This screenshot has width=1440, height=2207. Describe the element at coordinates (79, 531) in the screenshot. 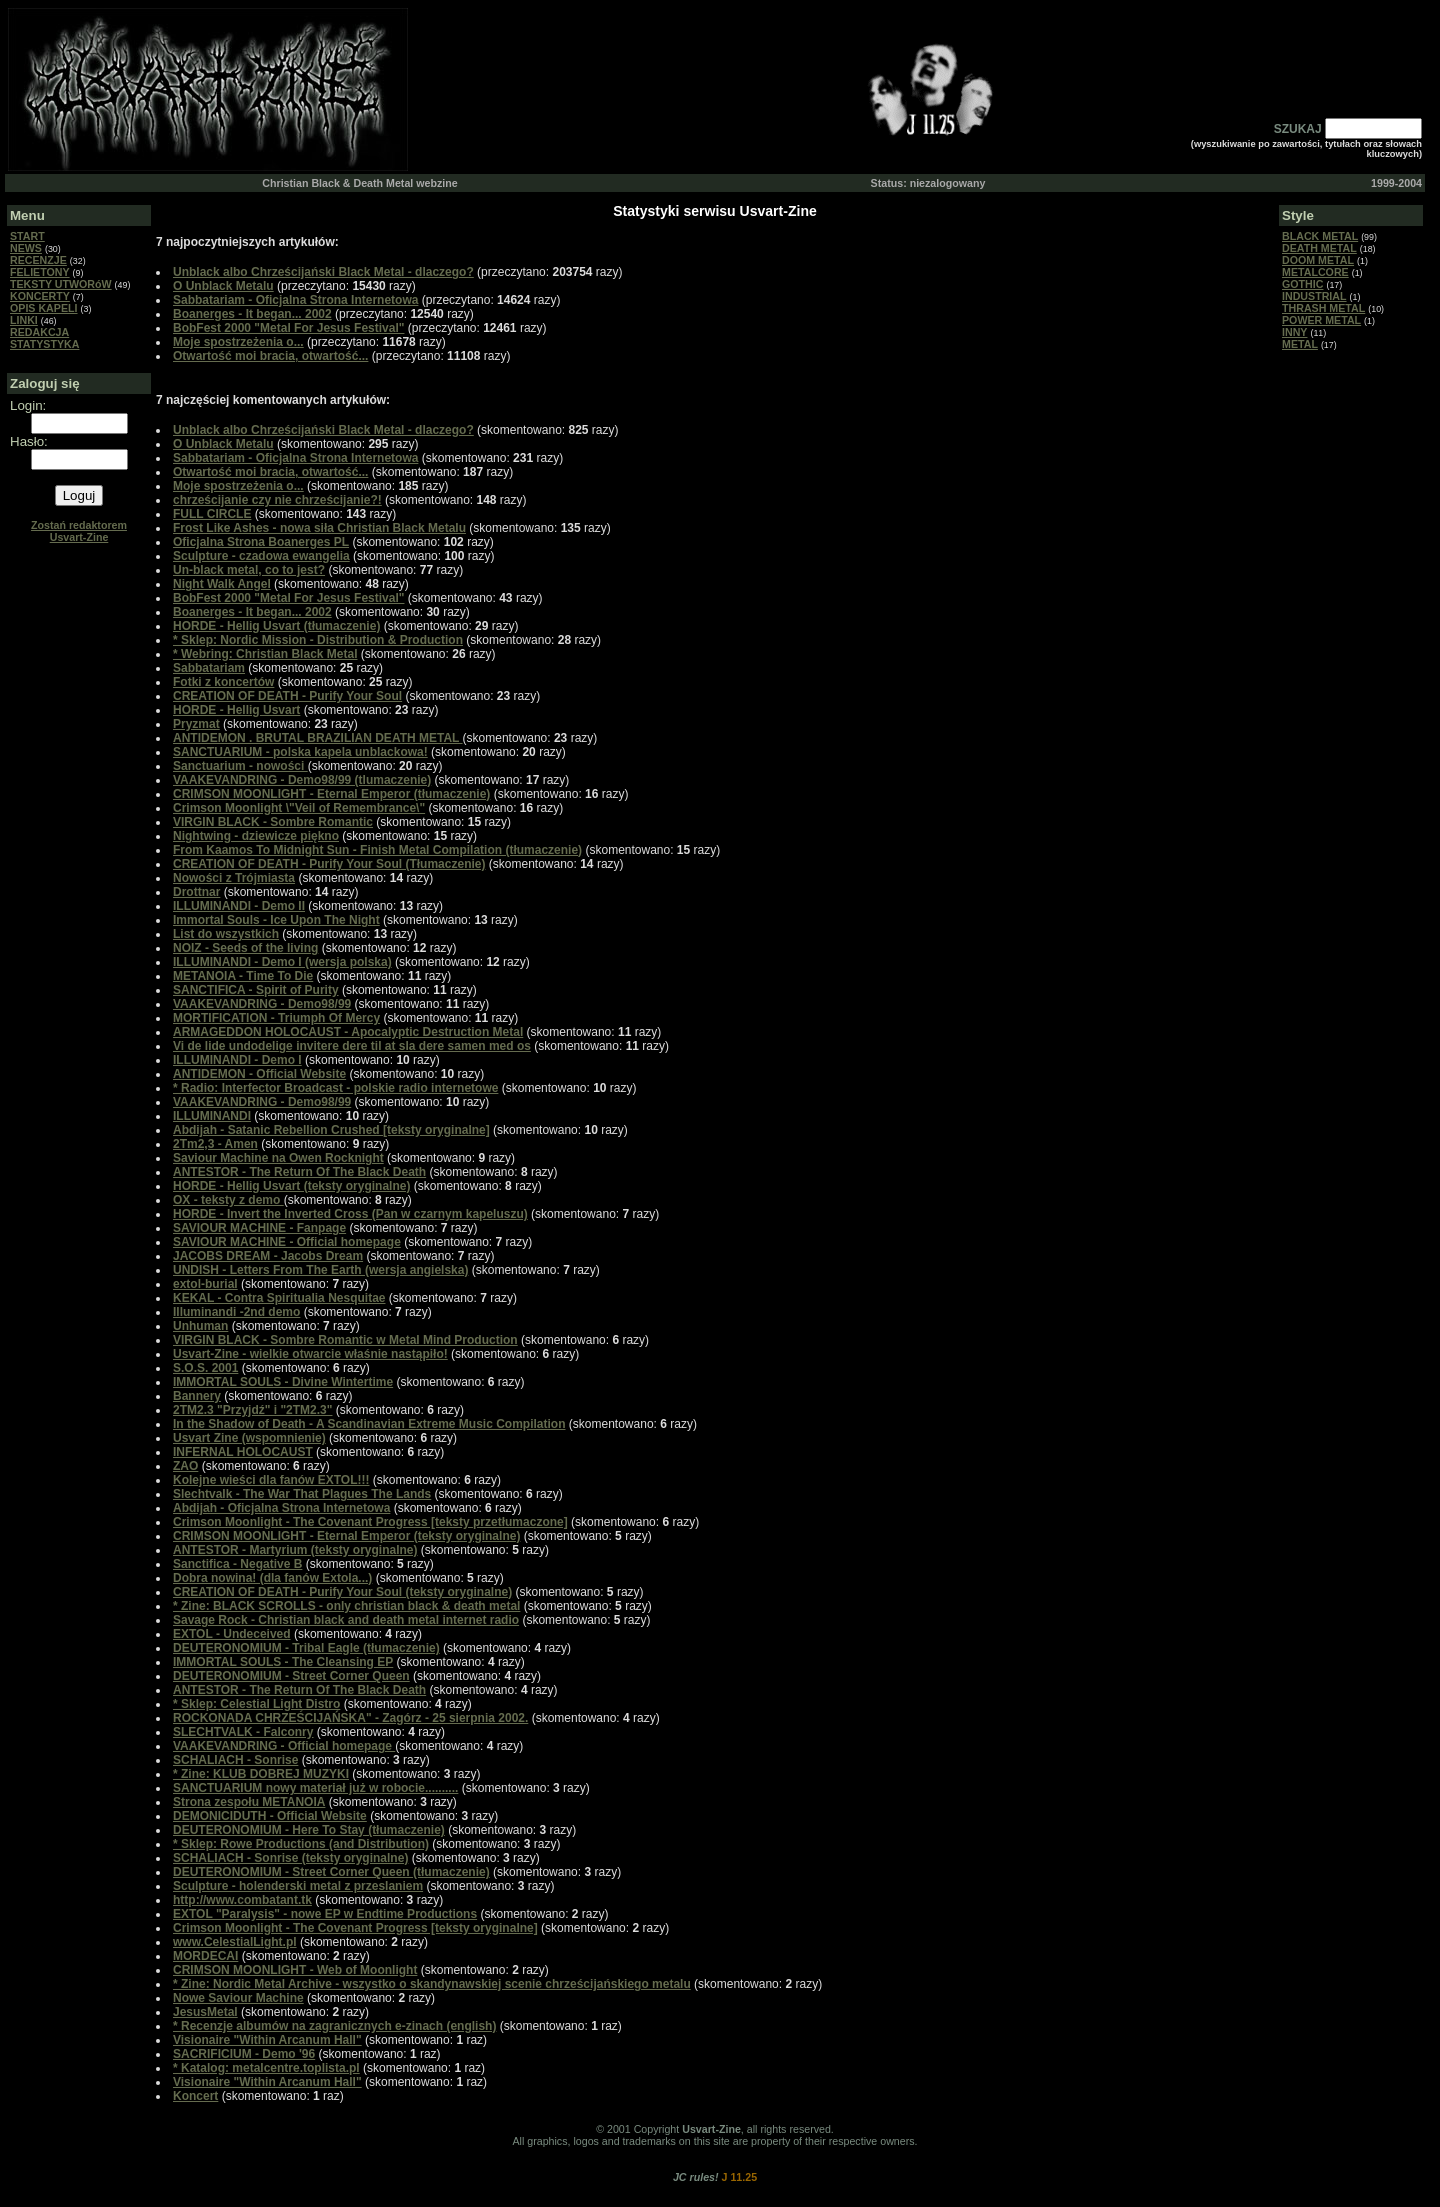

I see `Zostań redaktorem` at that location.